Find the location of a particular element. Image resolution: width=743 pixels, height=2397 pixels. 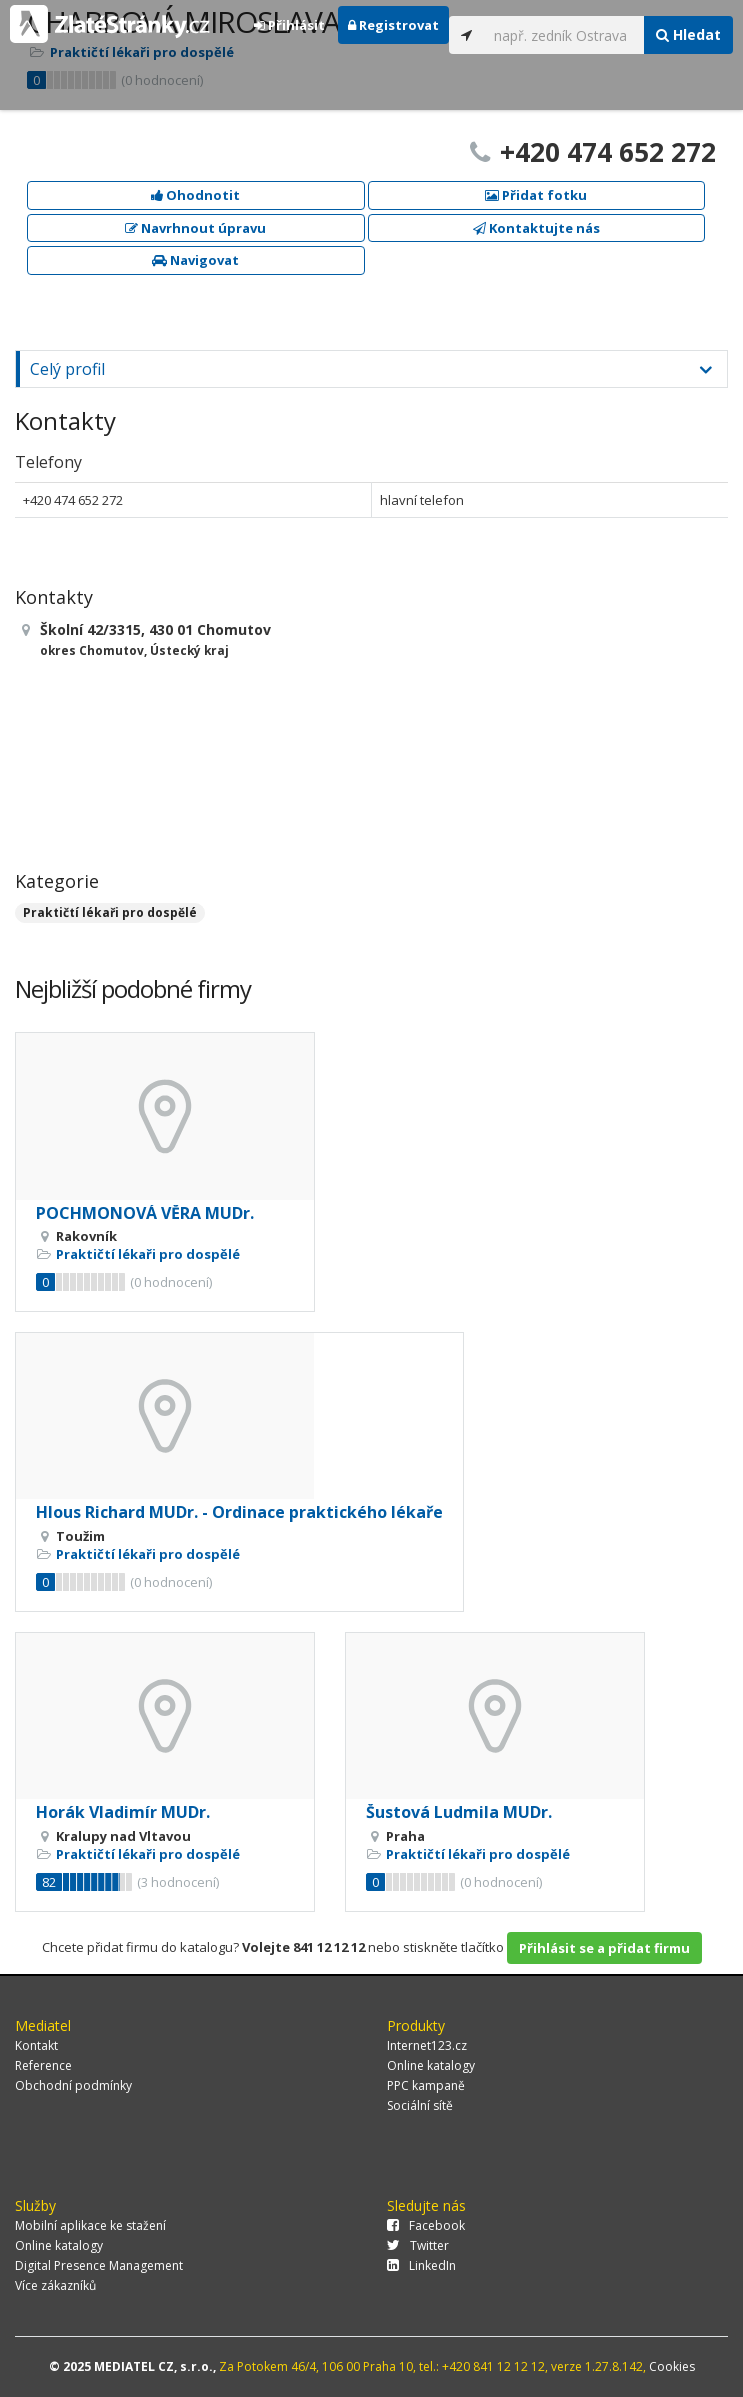

Navrhnout úpravu is located at coordinates (195, 228).